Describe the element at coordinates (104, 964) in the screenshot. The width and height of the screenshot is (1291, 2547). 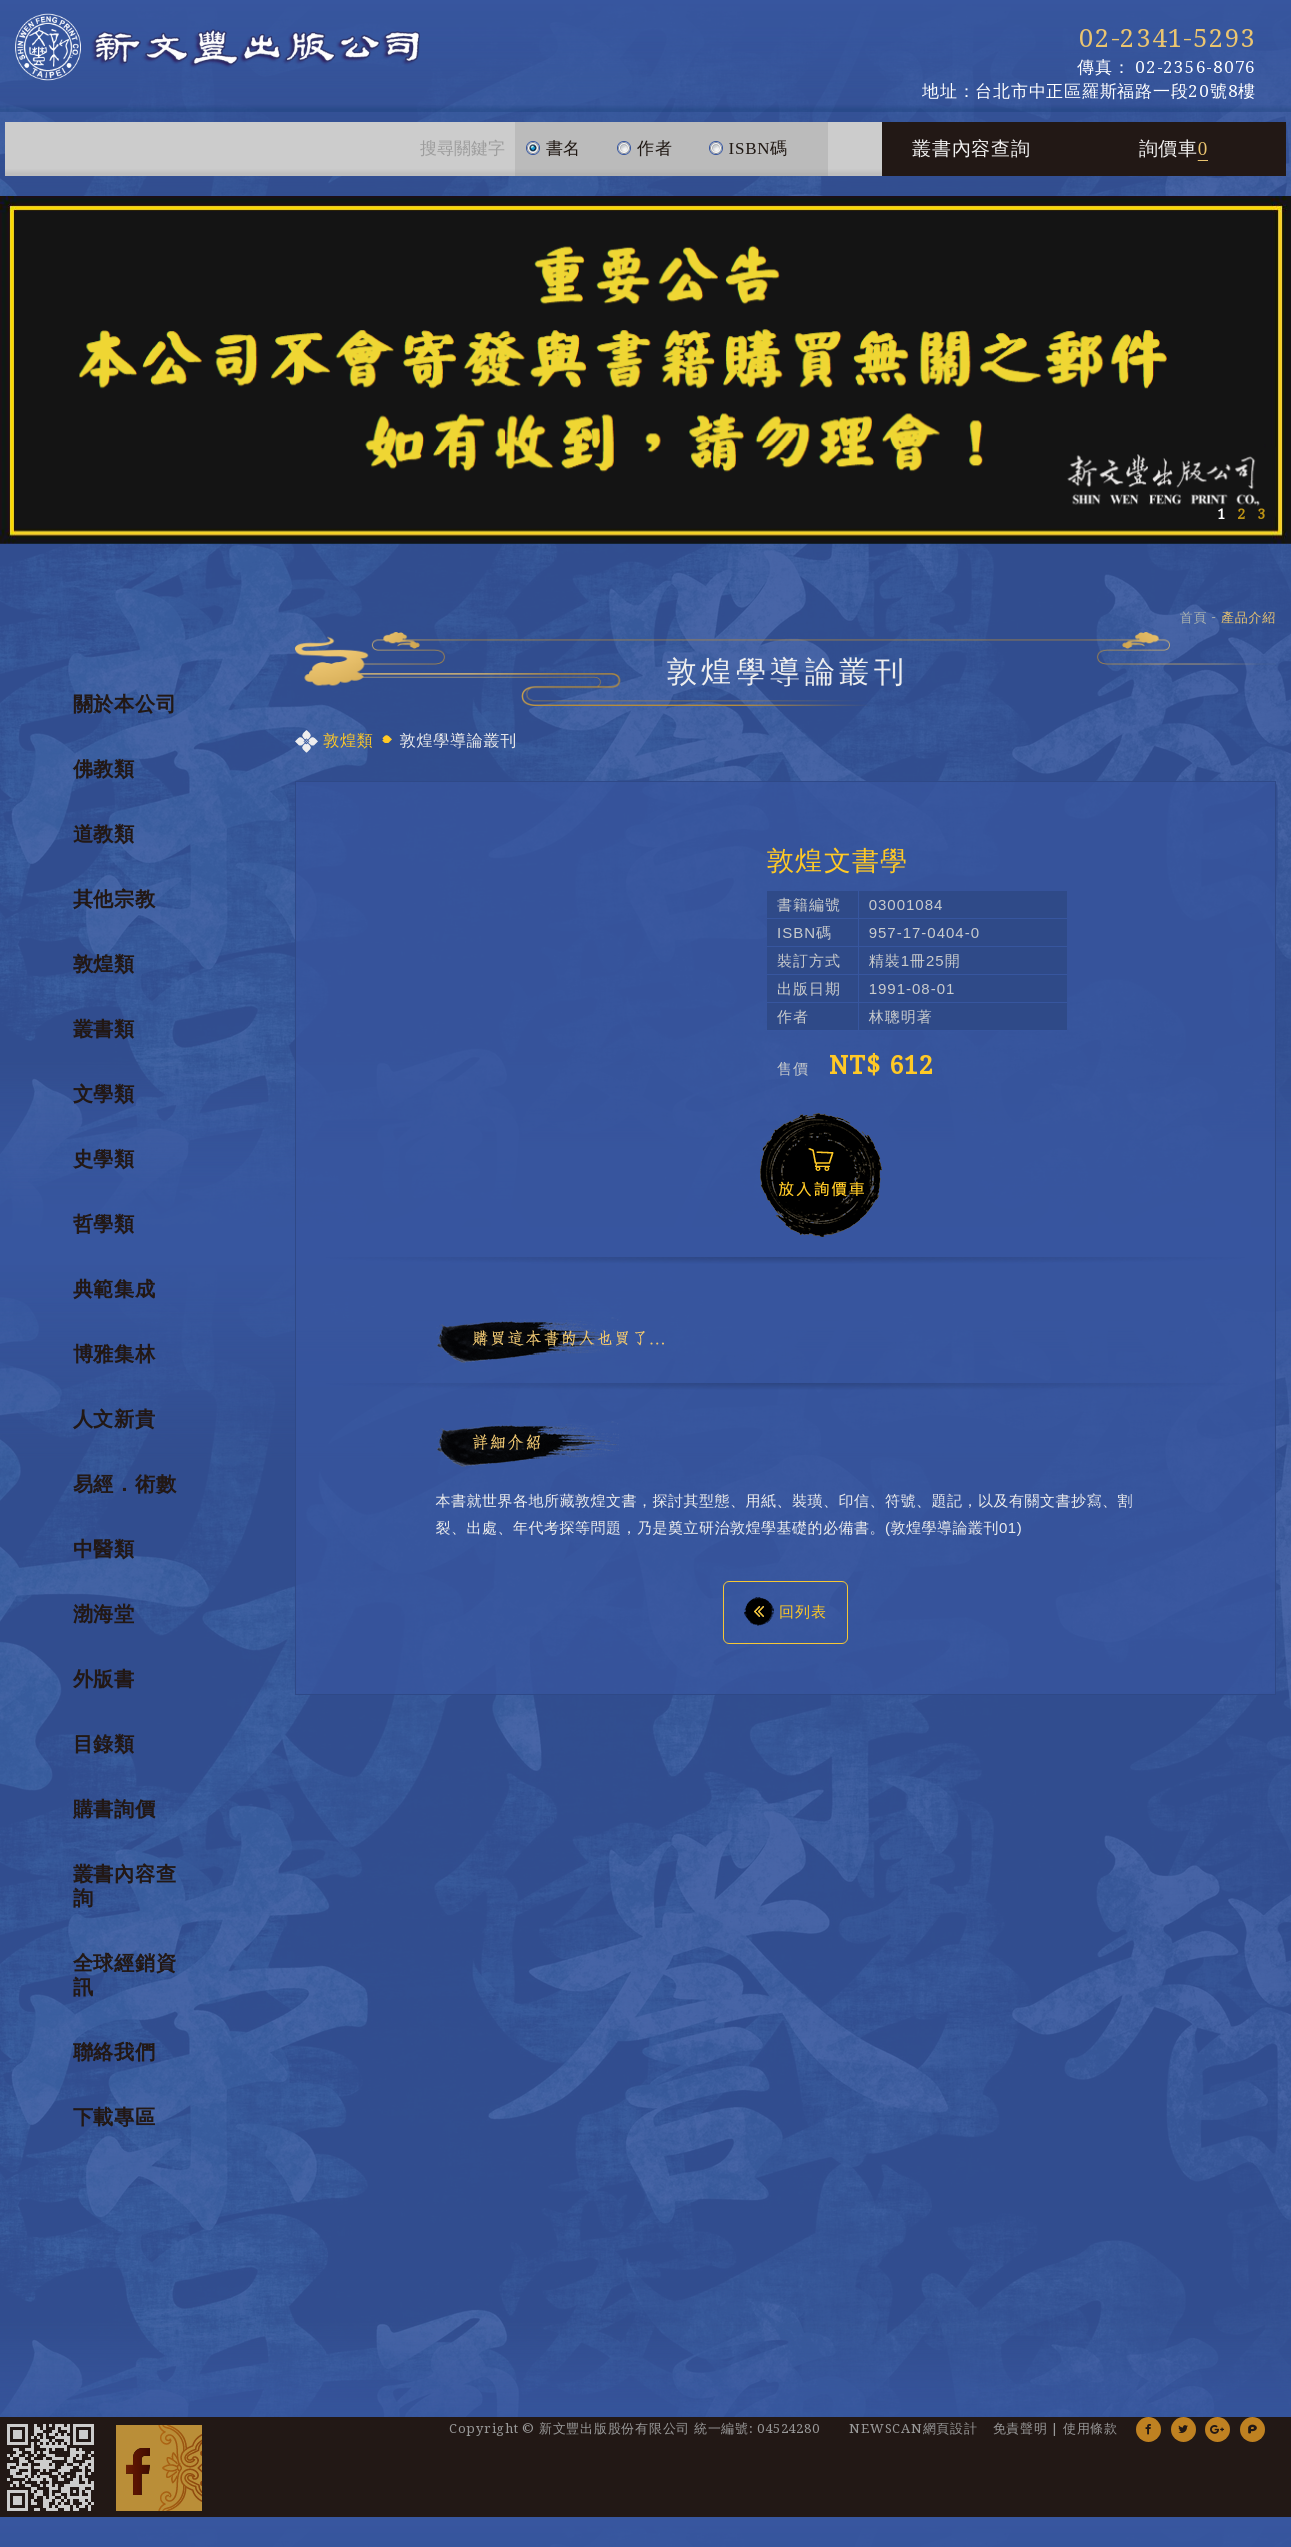
I see `敦煌類` at that location.